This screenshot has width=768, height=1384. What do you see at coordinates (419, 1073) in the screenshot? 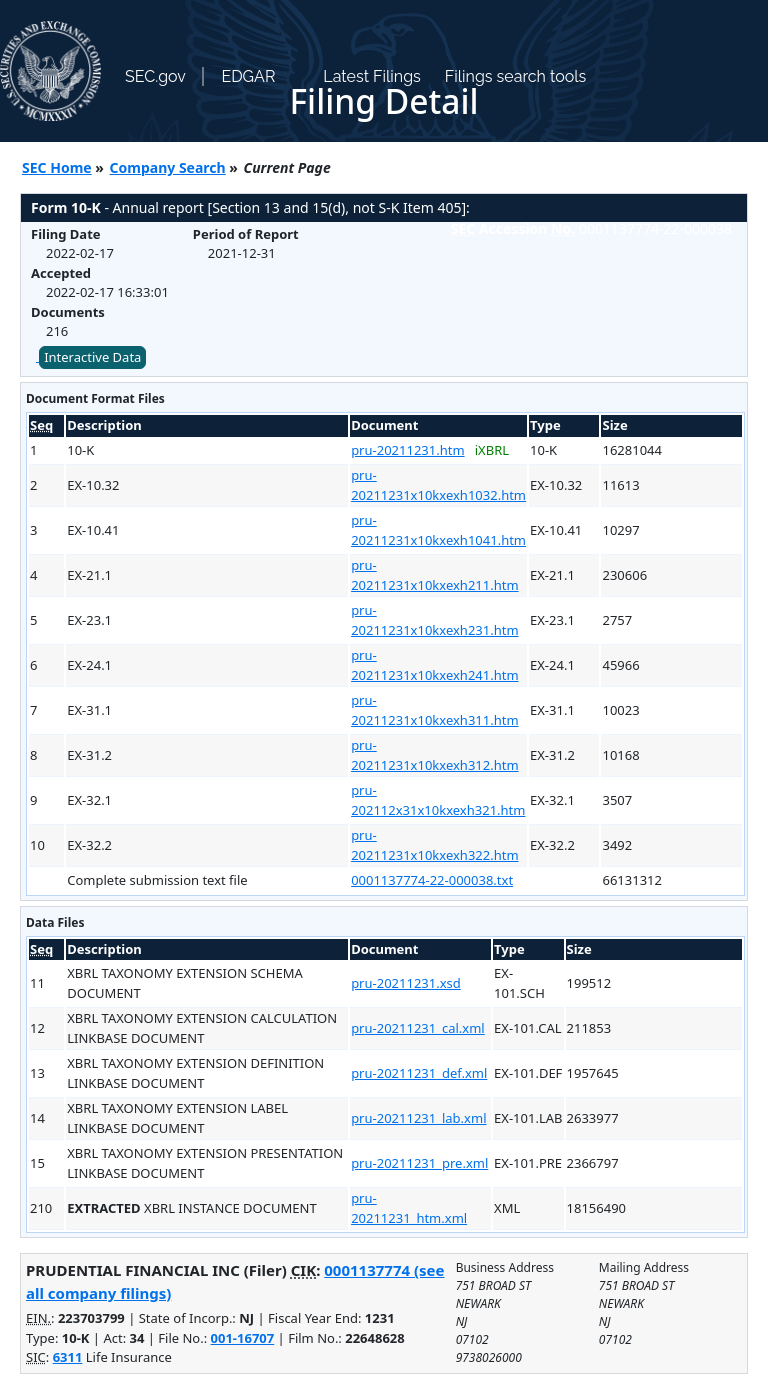
I see `pru-20211231_def.xml` at bounding box center [419, 1073].